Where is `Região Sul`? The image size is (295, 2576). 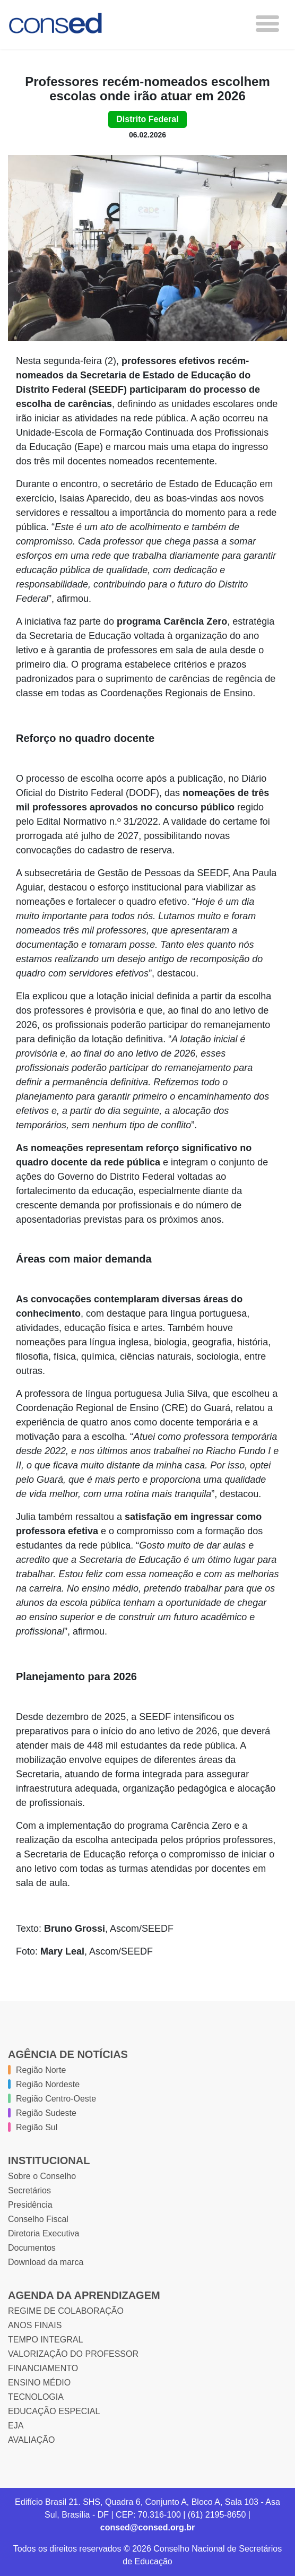 Região Sul is located at coordinates (36, 2127).